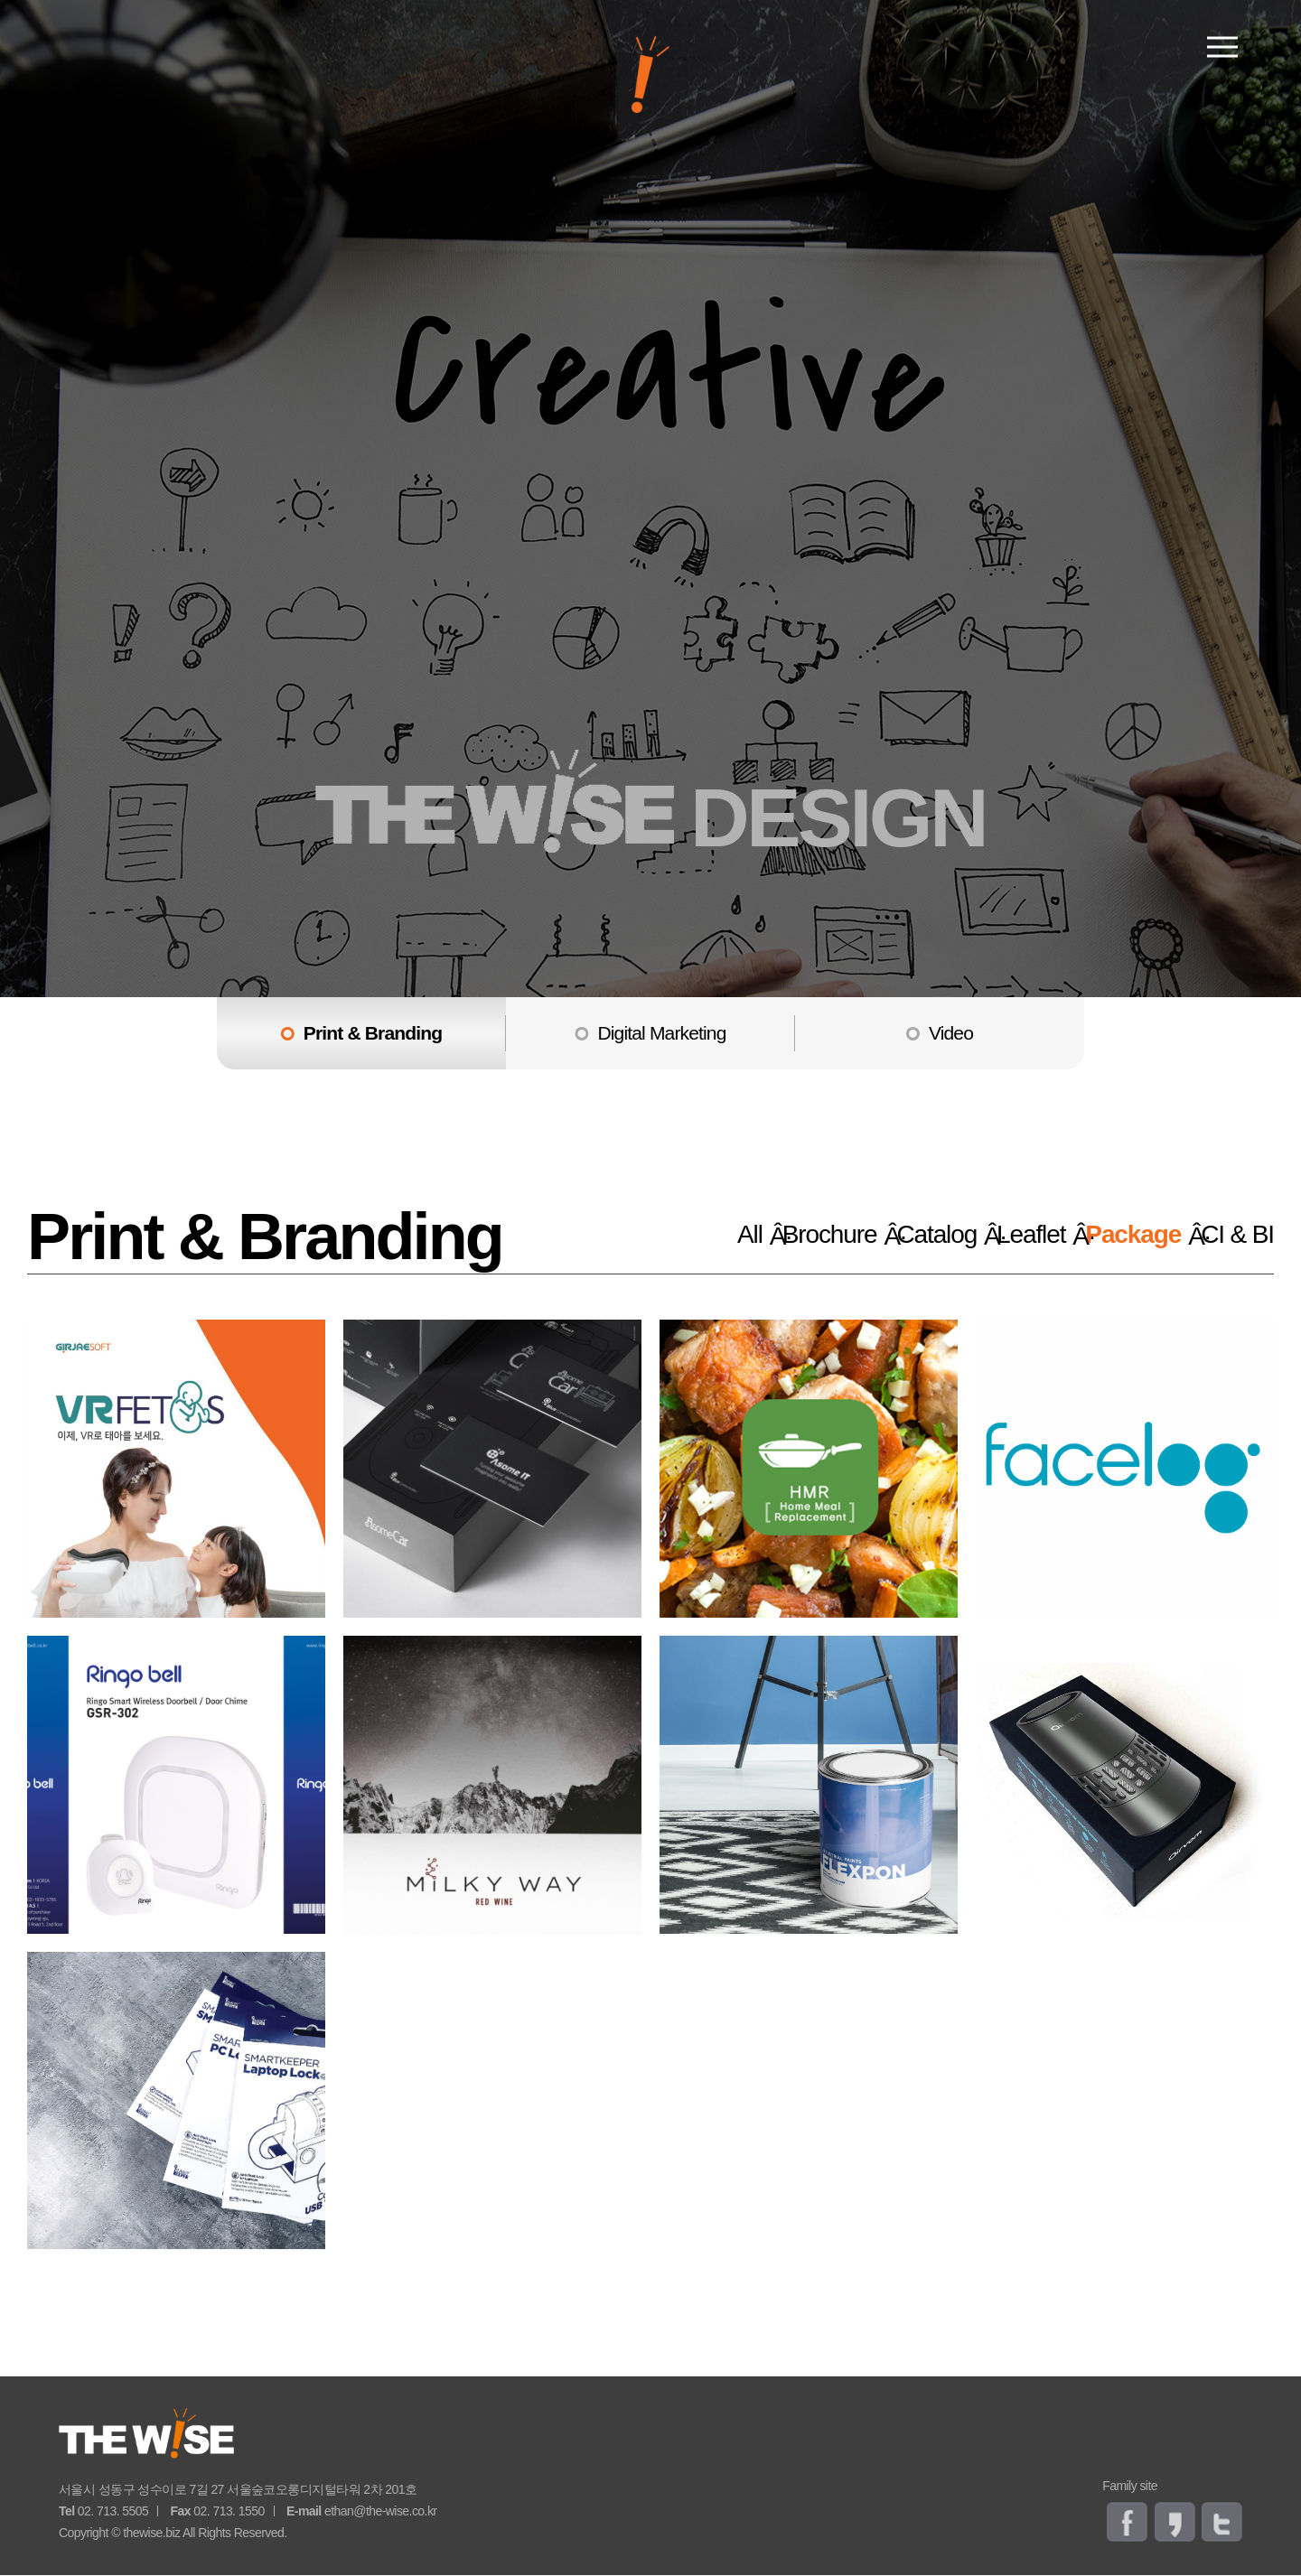 The image size is (1301, 2576). Describe the element at coordinates (1015, 1234) in the screenshot. I see `Leaflet` at that location.